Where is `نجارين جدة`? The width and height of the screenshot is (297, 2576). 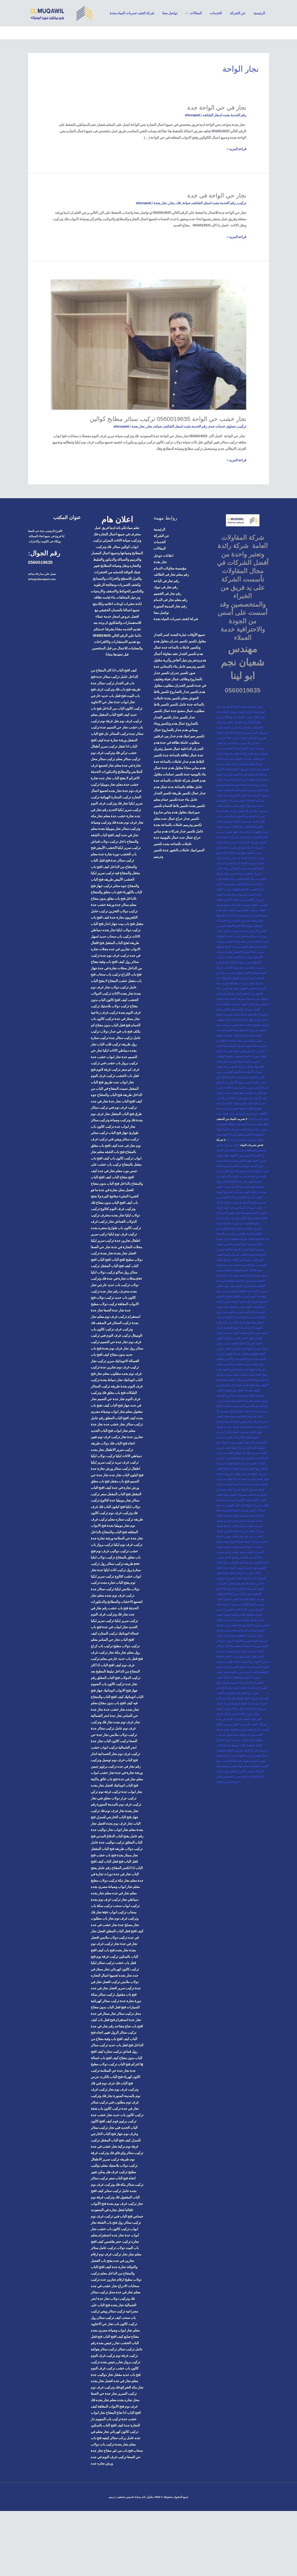 نجارين جدة is located at coordinates (122, 1240).